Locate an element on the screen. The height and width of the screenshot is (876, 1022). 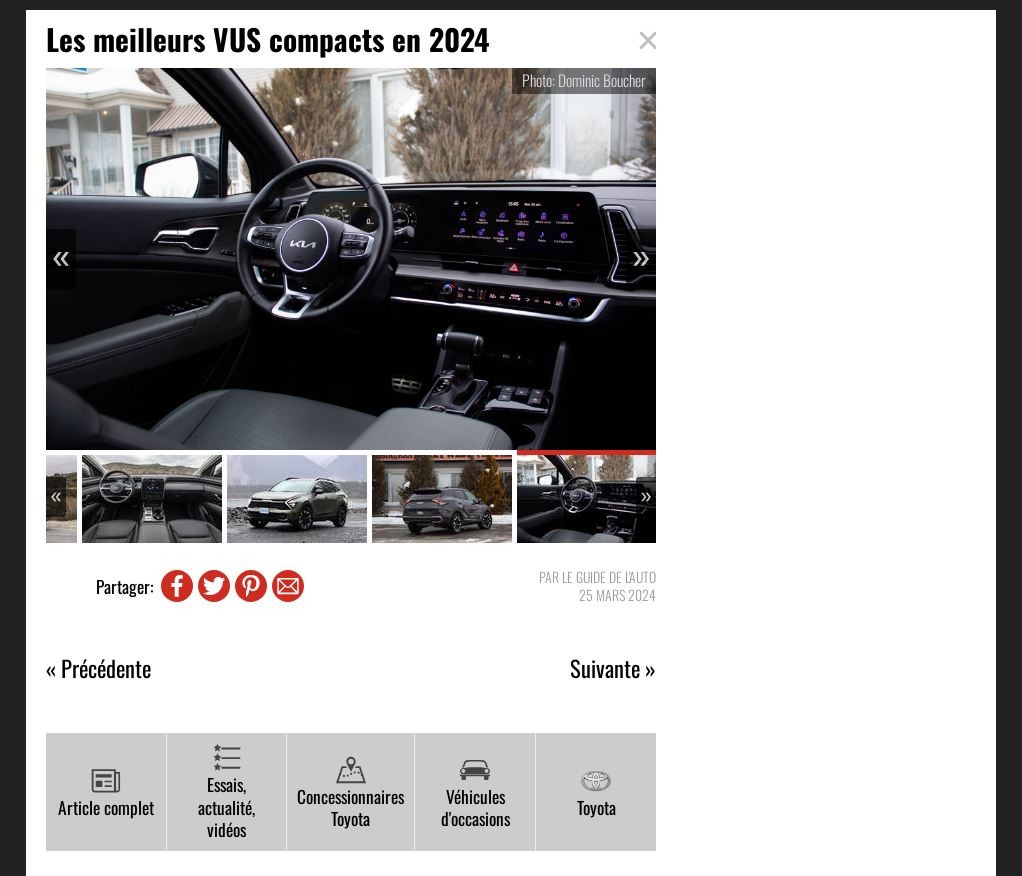
Véhicules d'occasions is located at coordinates (475, 793).